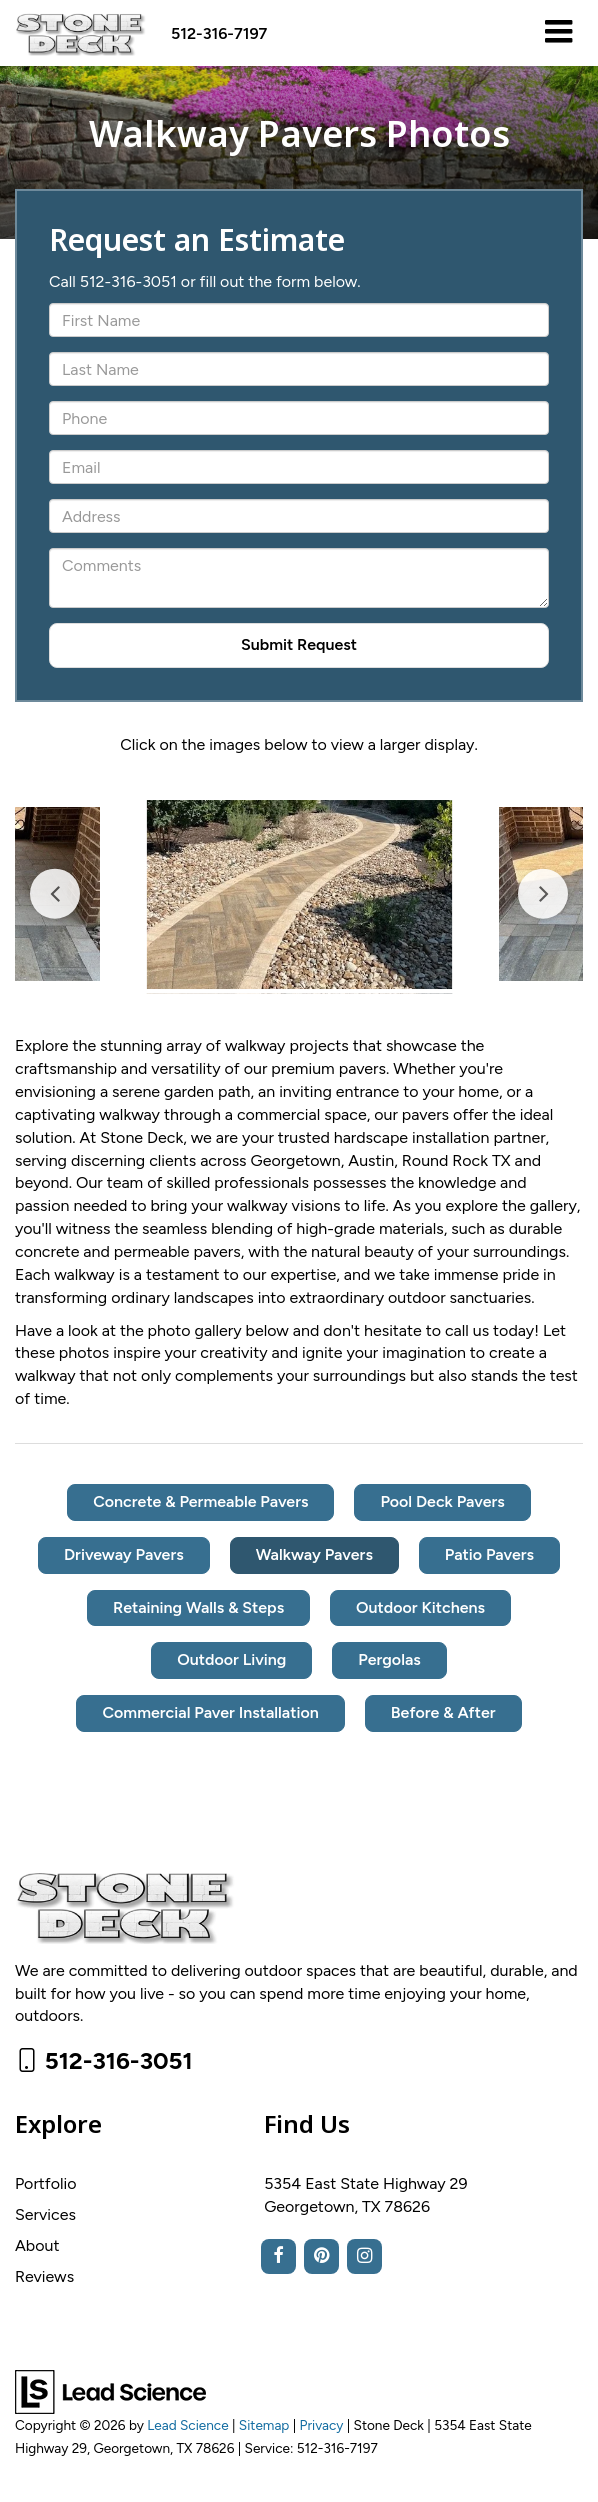  Describe the element at coordinates (278, 2256) in the screenshot. I see `[Facebook: Click to visit our Facebook page]` at that location.